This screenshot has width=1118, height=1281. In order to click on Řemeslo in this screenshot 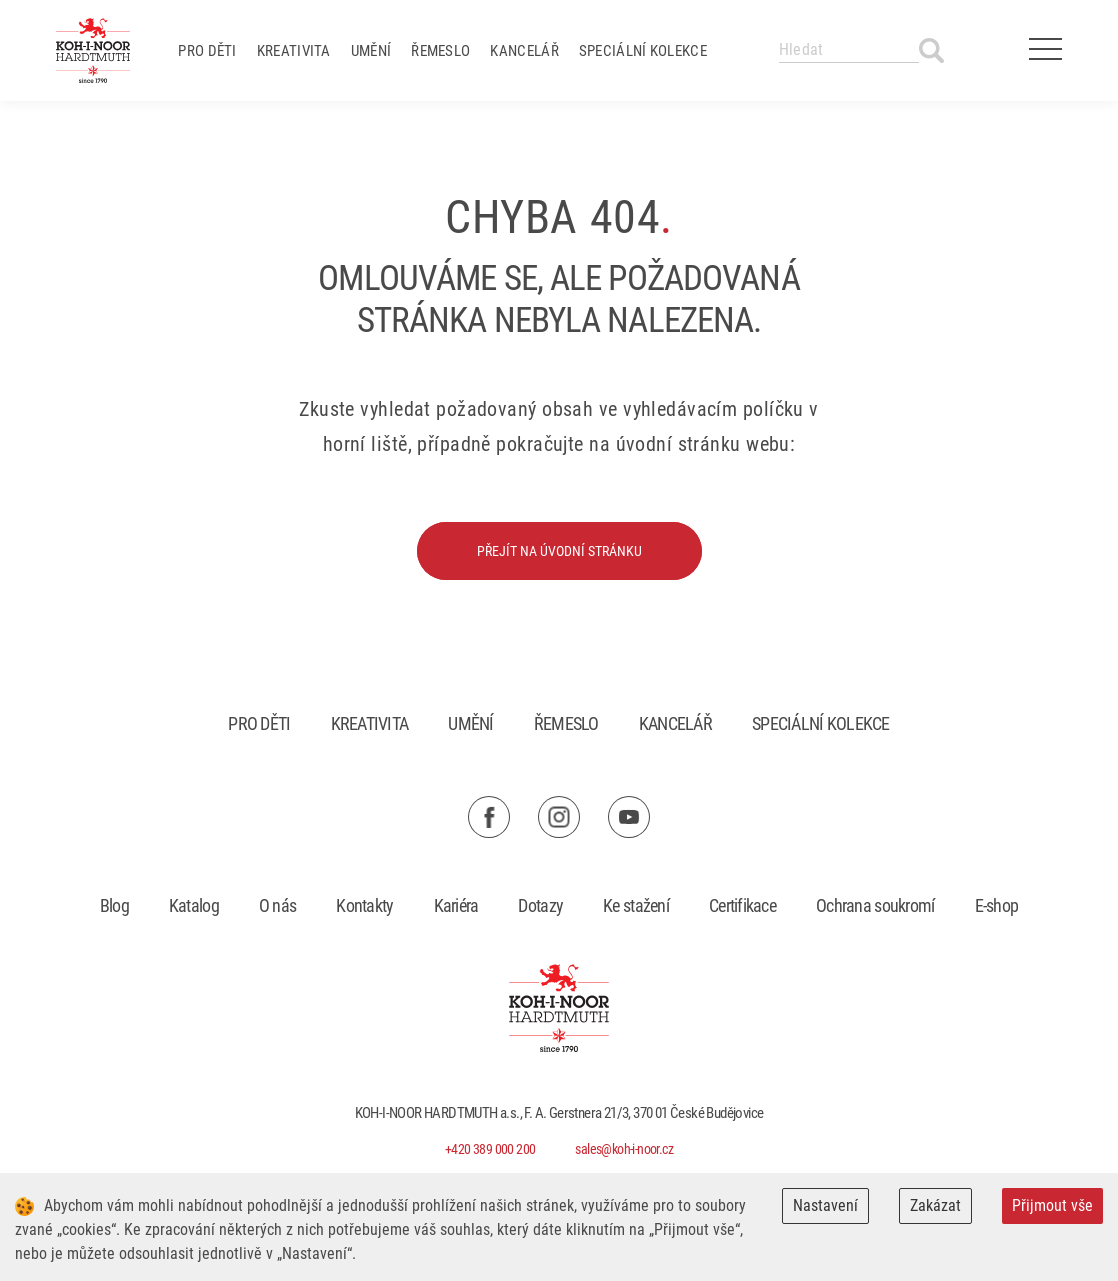, I will do `click(440, 51)`.